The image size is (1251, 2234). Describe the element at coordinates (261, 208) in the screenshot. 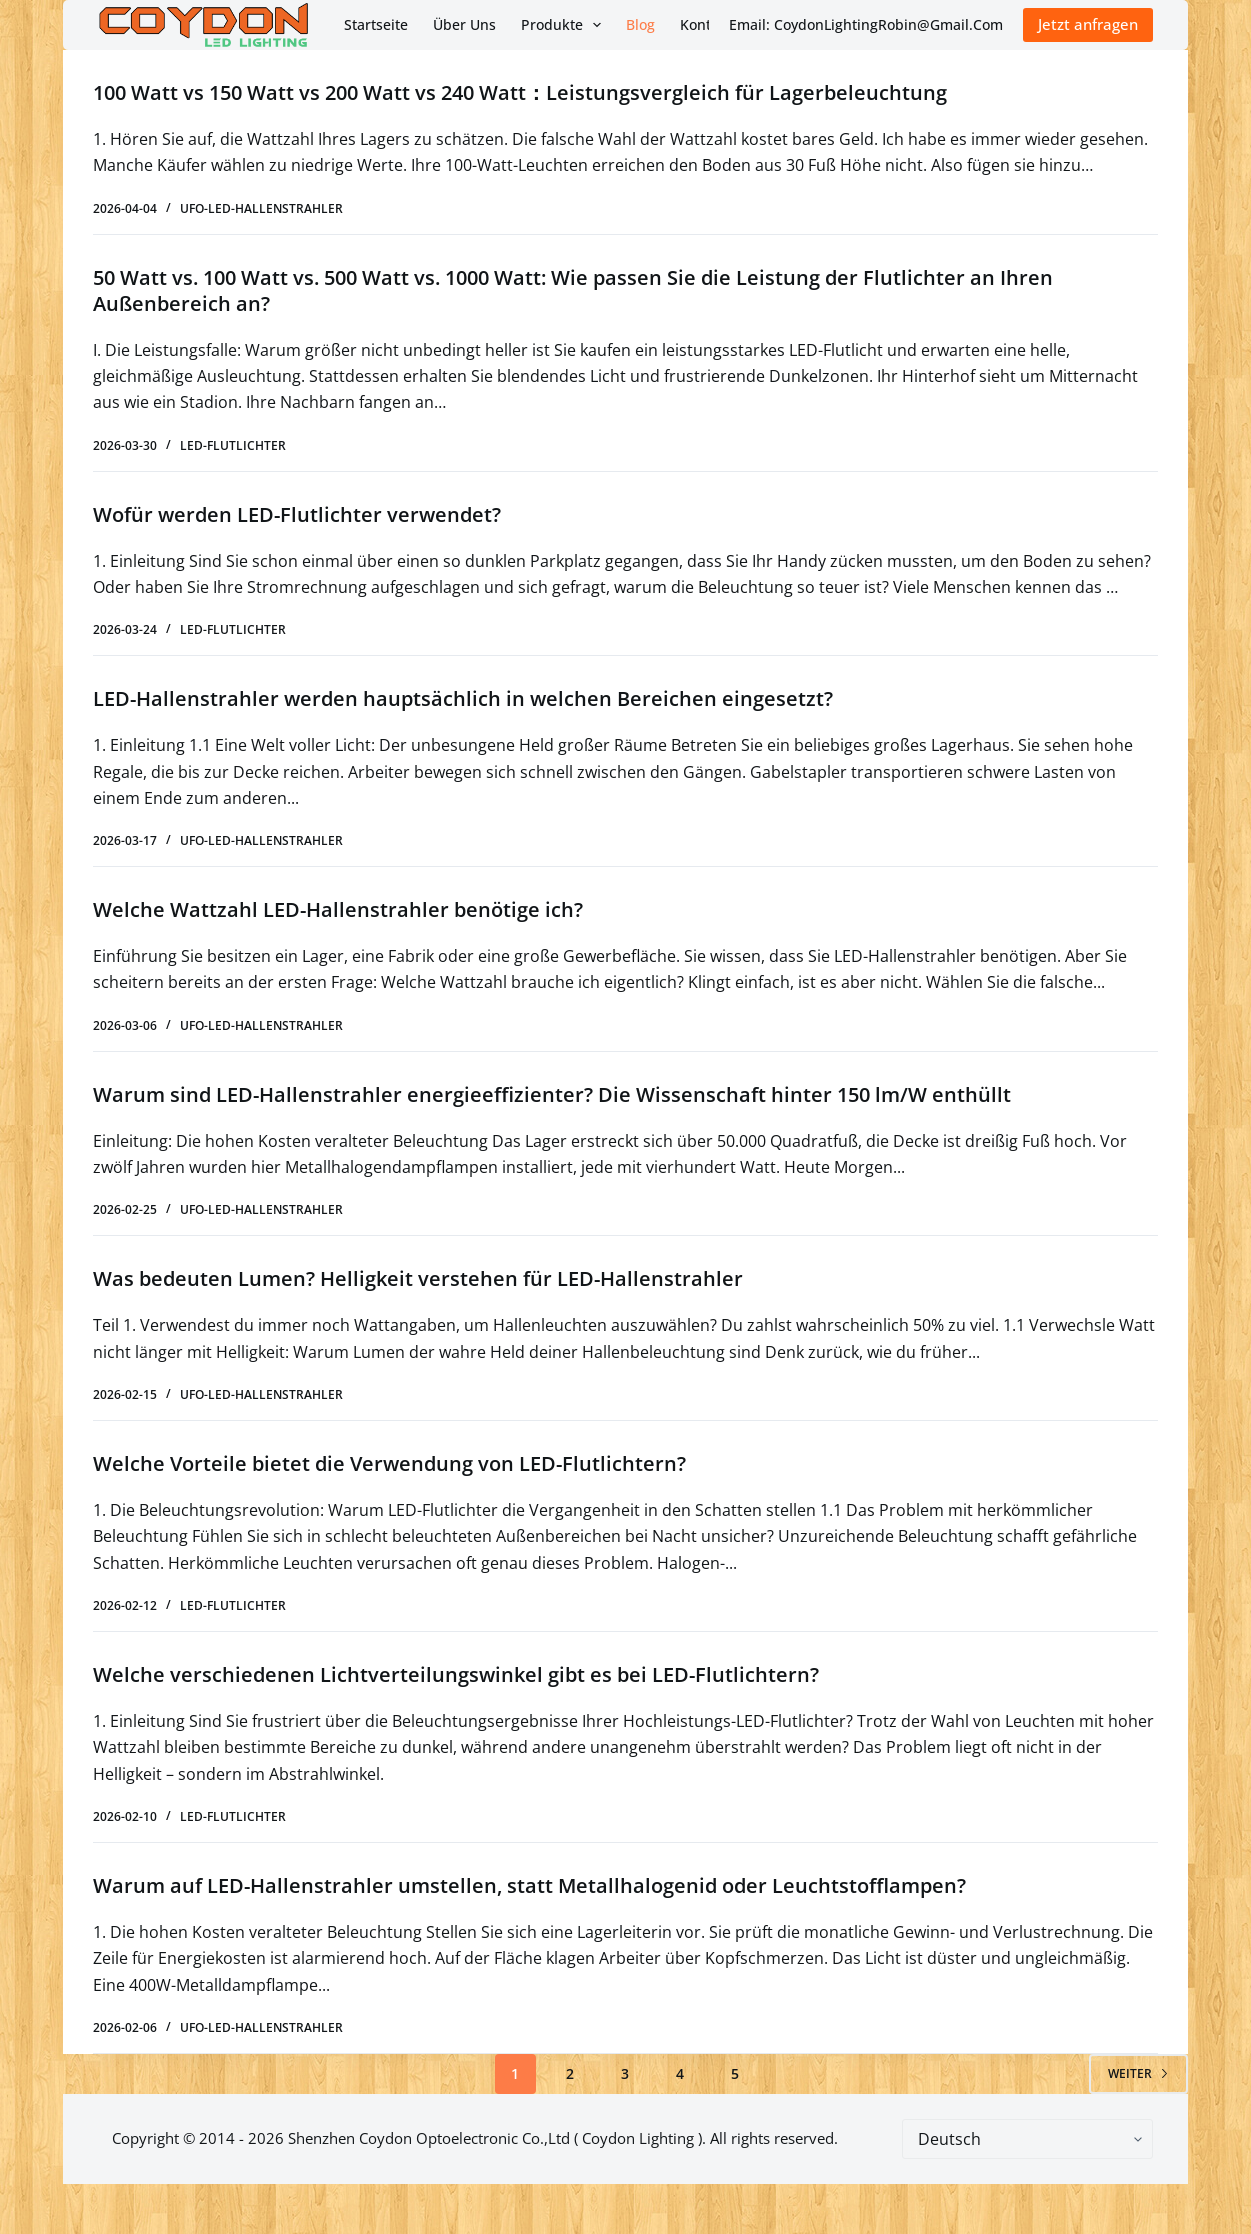

I see `UFO-LED-Hallenstrahler` at that location.